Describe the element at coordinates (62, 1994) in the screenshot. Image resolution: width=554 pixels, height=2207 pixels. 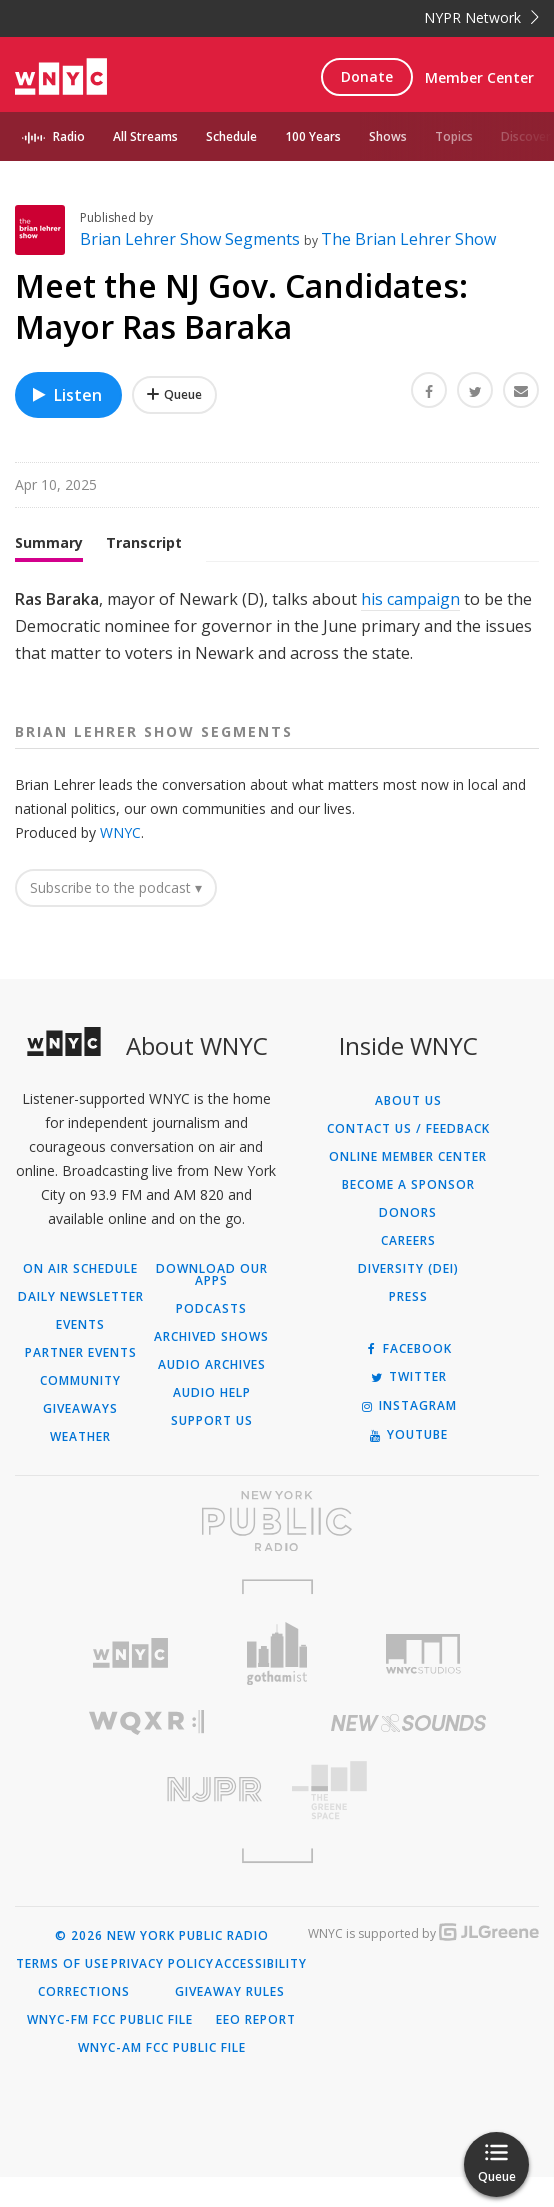
I see `Terms of Use` at that location.